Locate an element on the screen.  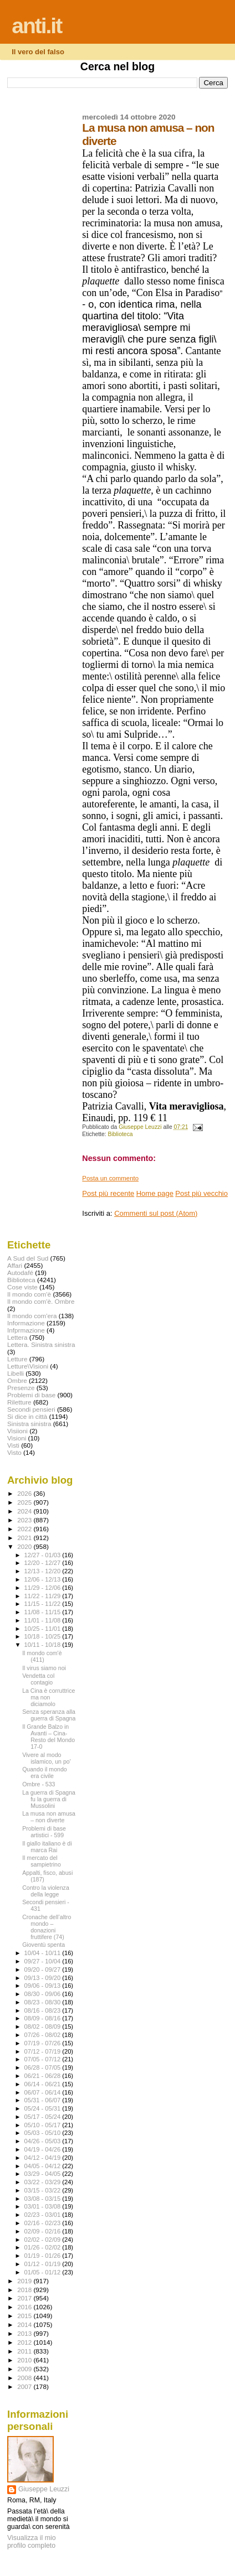
05/24 - 05/31 is located at coordinates (43, 2108).